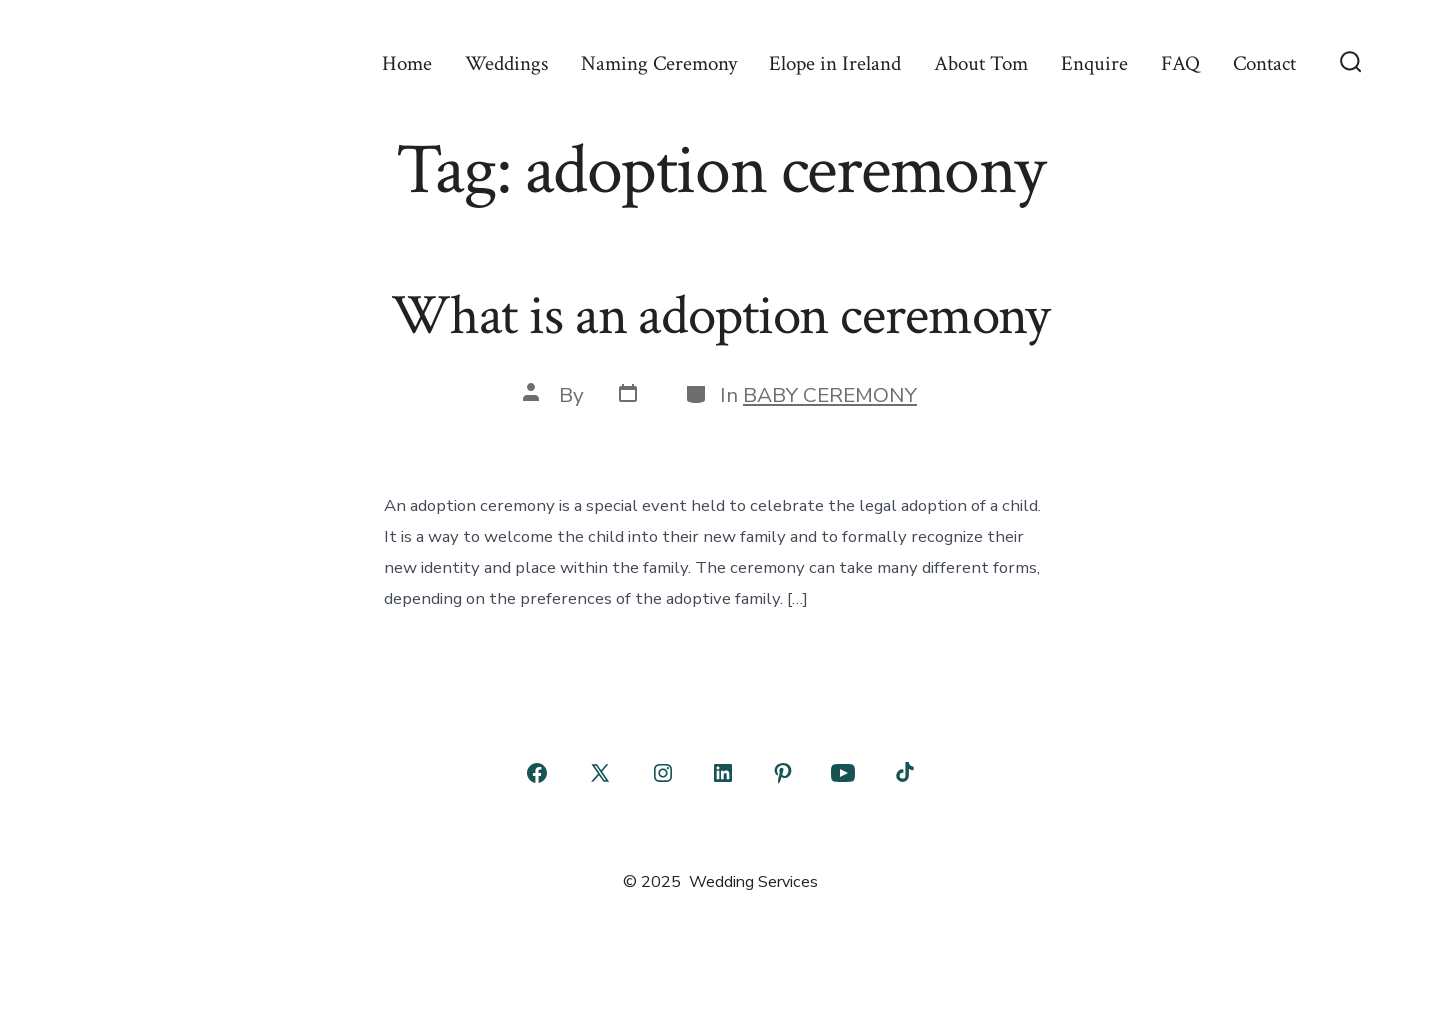  Describe the element at coordinates (1180, 63) in the screenshot. I see `FAQ` at that location.